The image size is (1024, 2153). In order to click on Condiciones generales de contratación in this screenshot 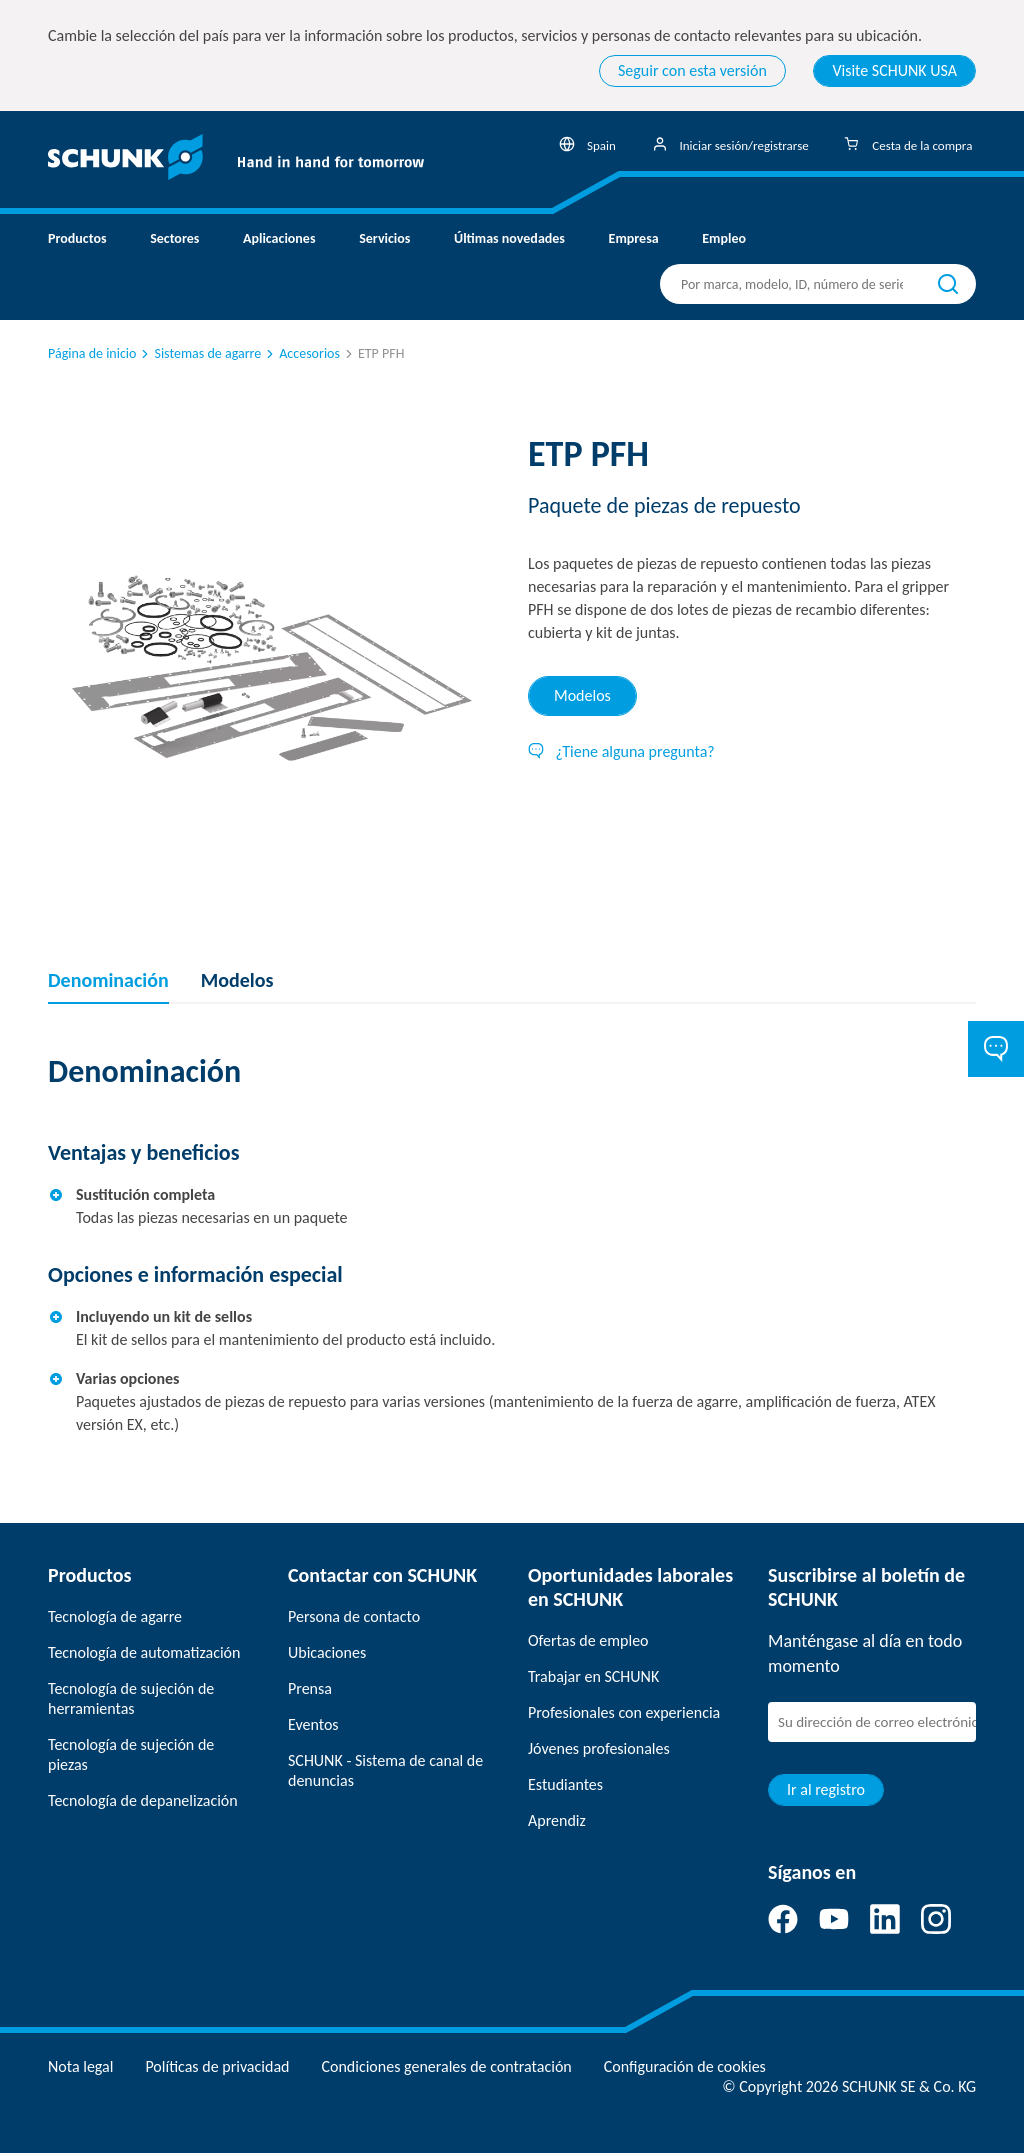, I will do `click(446, 2066)`.